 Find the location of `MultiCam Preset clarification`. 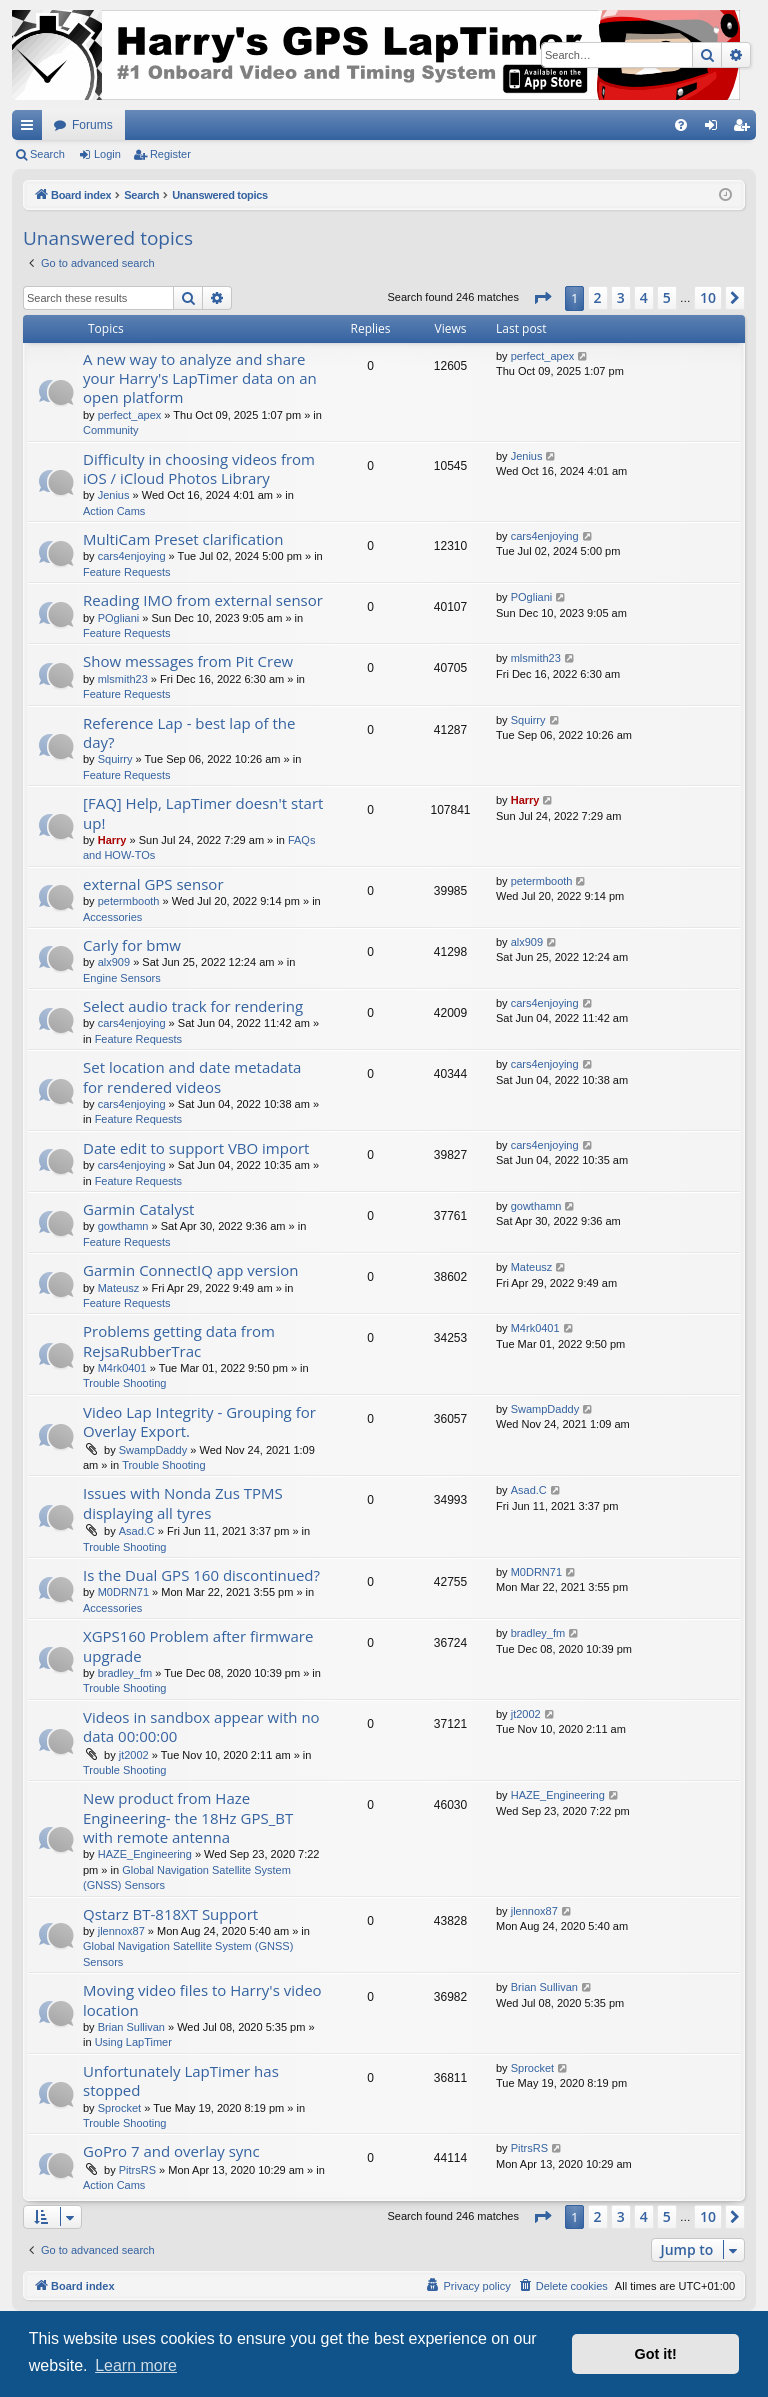

MultiCam Preset clarification is located at coordinates (183, 539).